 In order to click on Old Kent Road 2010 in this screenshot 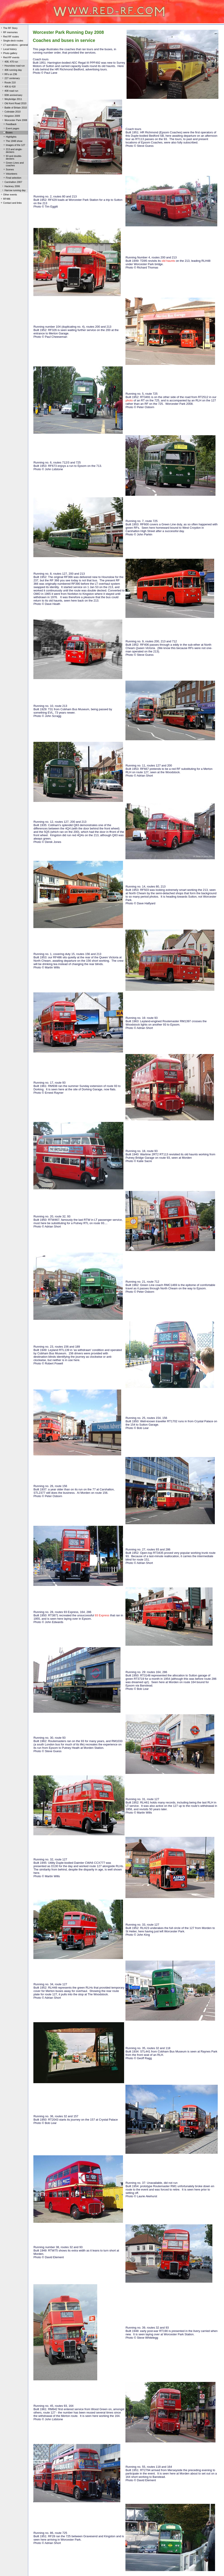, I will do `click(13, 104)`.